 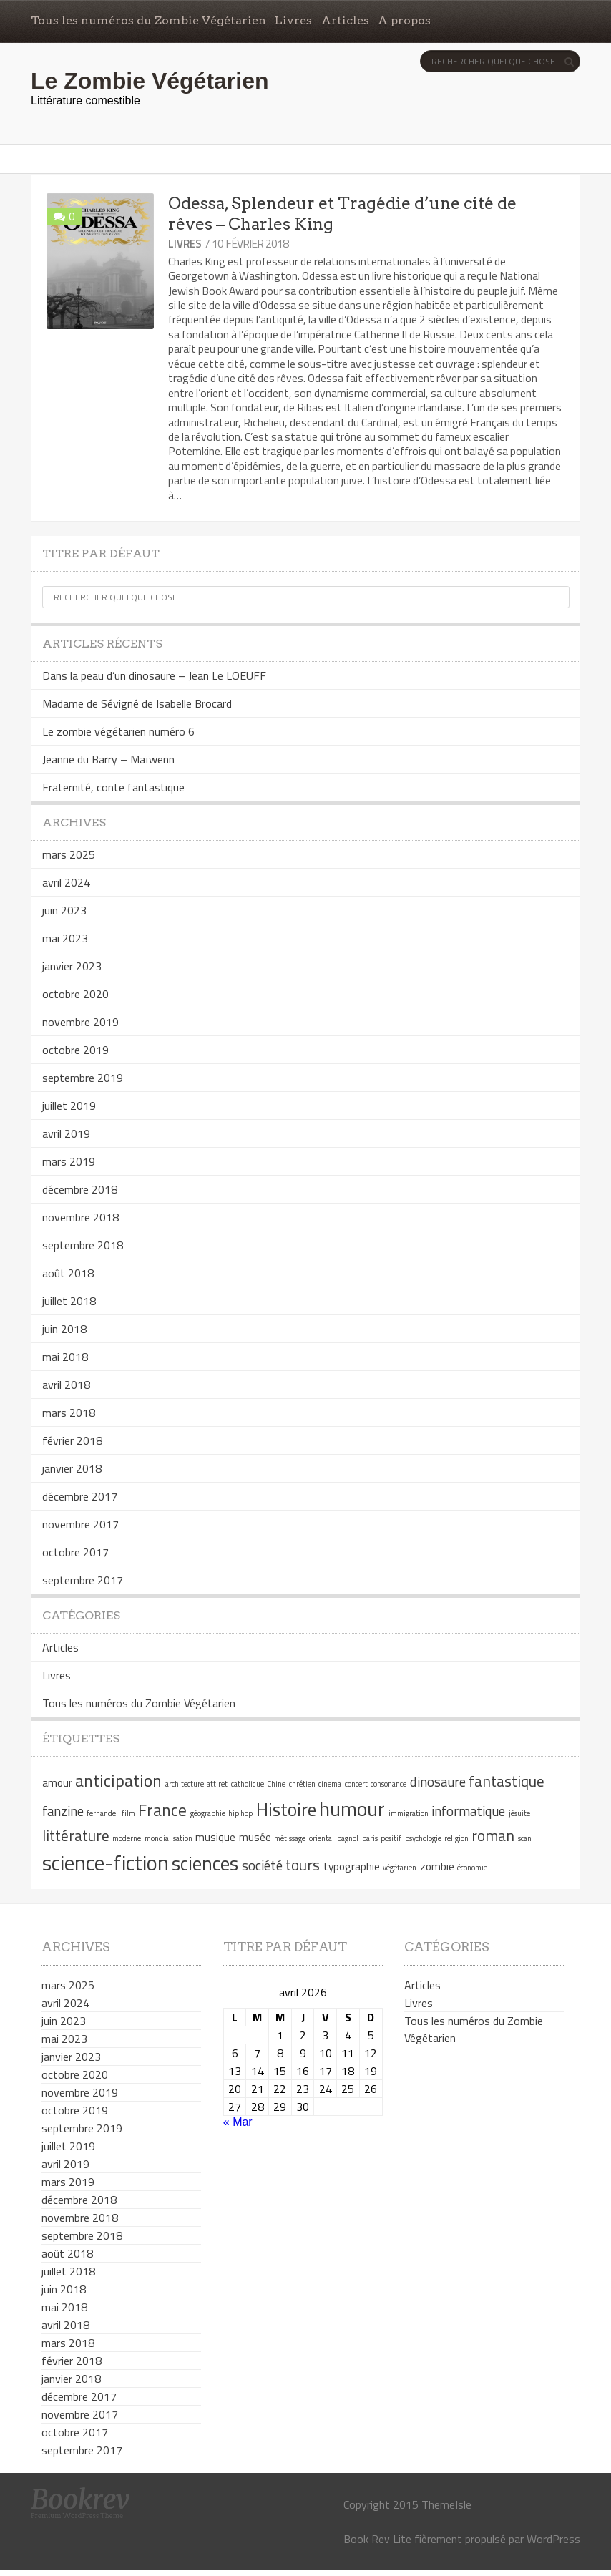 What do you see at coordinates (391, 1838) in the screenshot?
I see `positif [positif (1 élément)]` at bounding box center [391, 1838].